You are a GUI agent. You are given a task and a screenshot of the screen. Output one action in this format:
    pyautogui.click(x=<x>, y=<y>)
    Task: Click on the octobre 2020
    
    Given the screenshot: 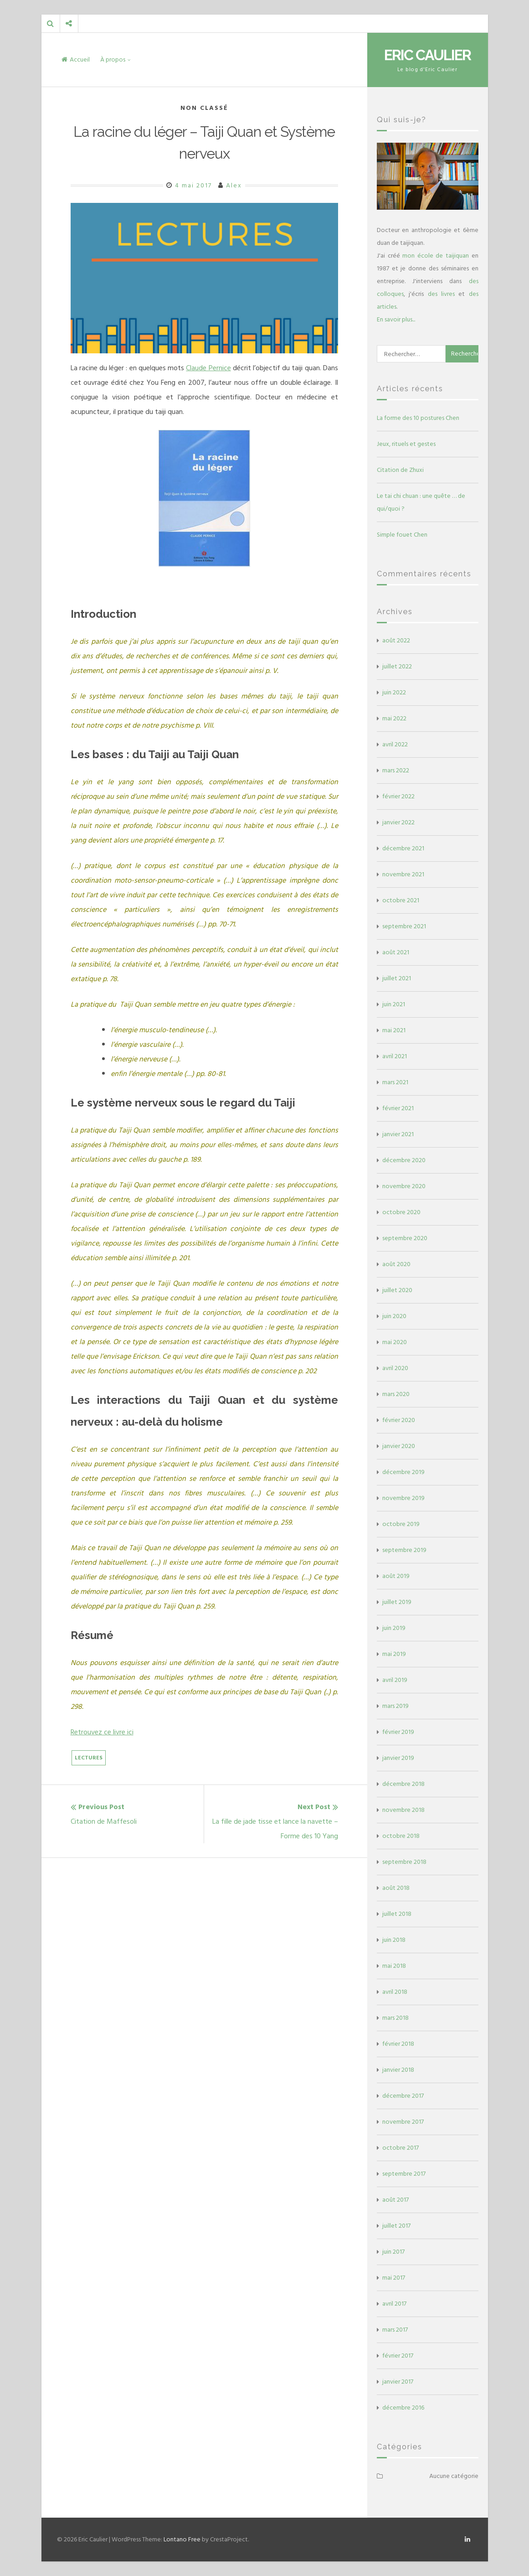 What is the action you would take?
    pyautogui.click(x=401, y=1212)
    